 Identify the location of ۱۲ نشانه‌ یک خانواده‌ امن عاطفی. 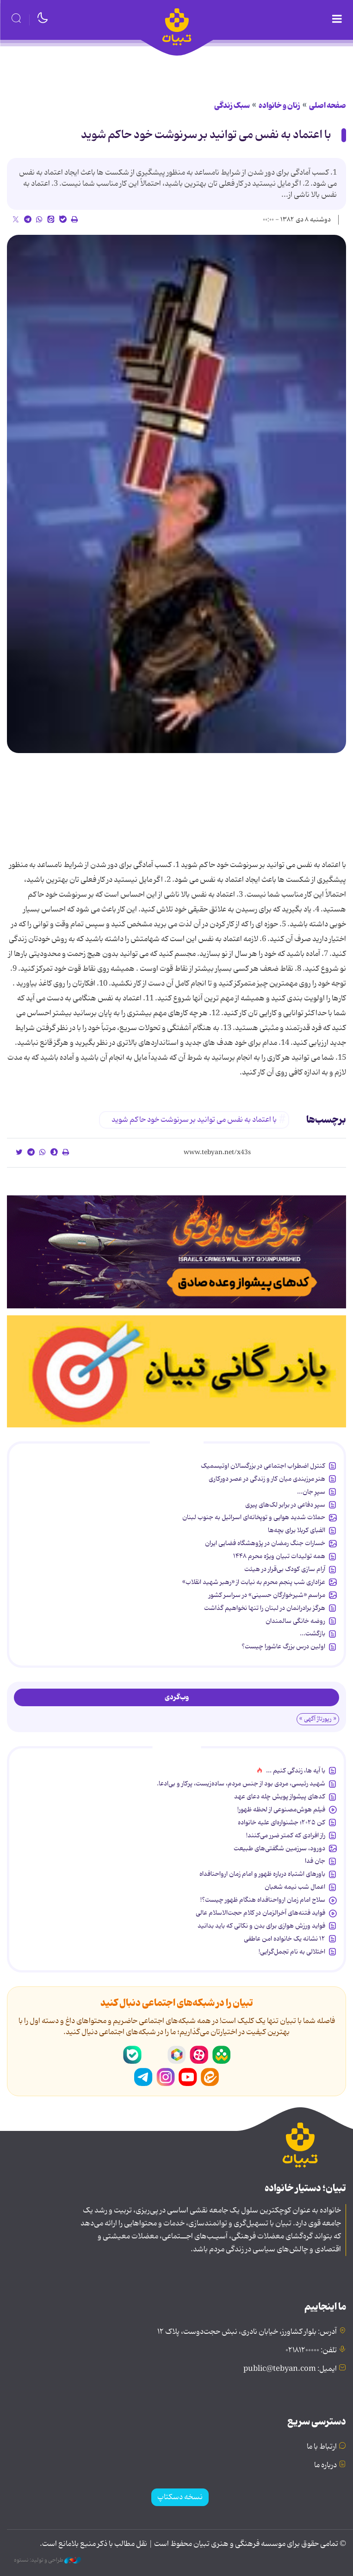
(284, 1939).